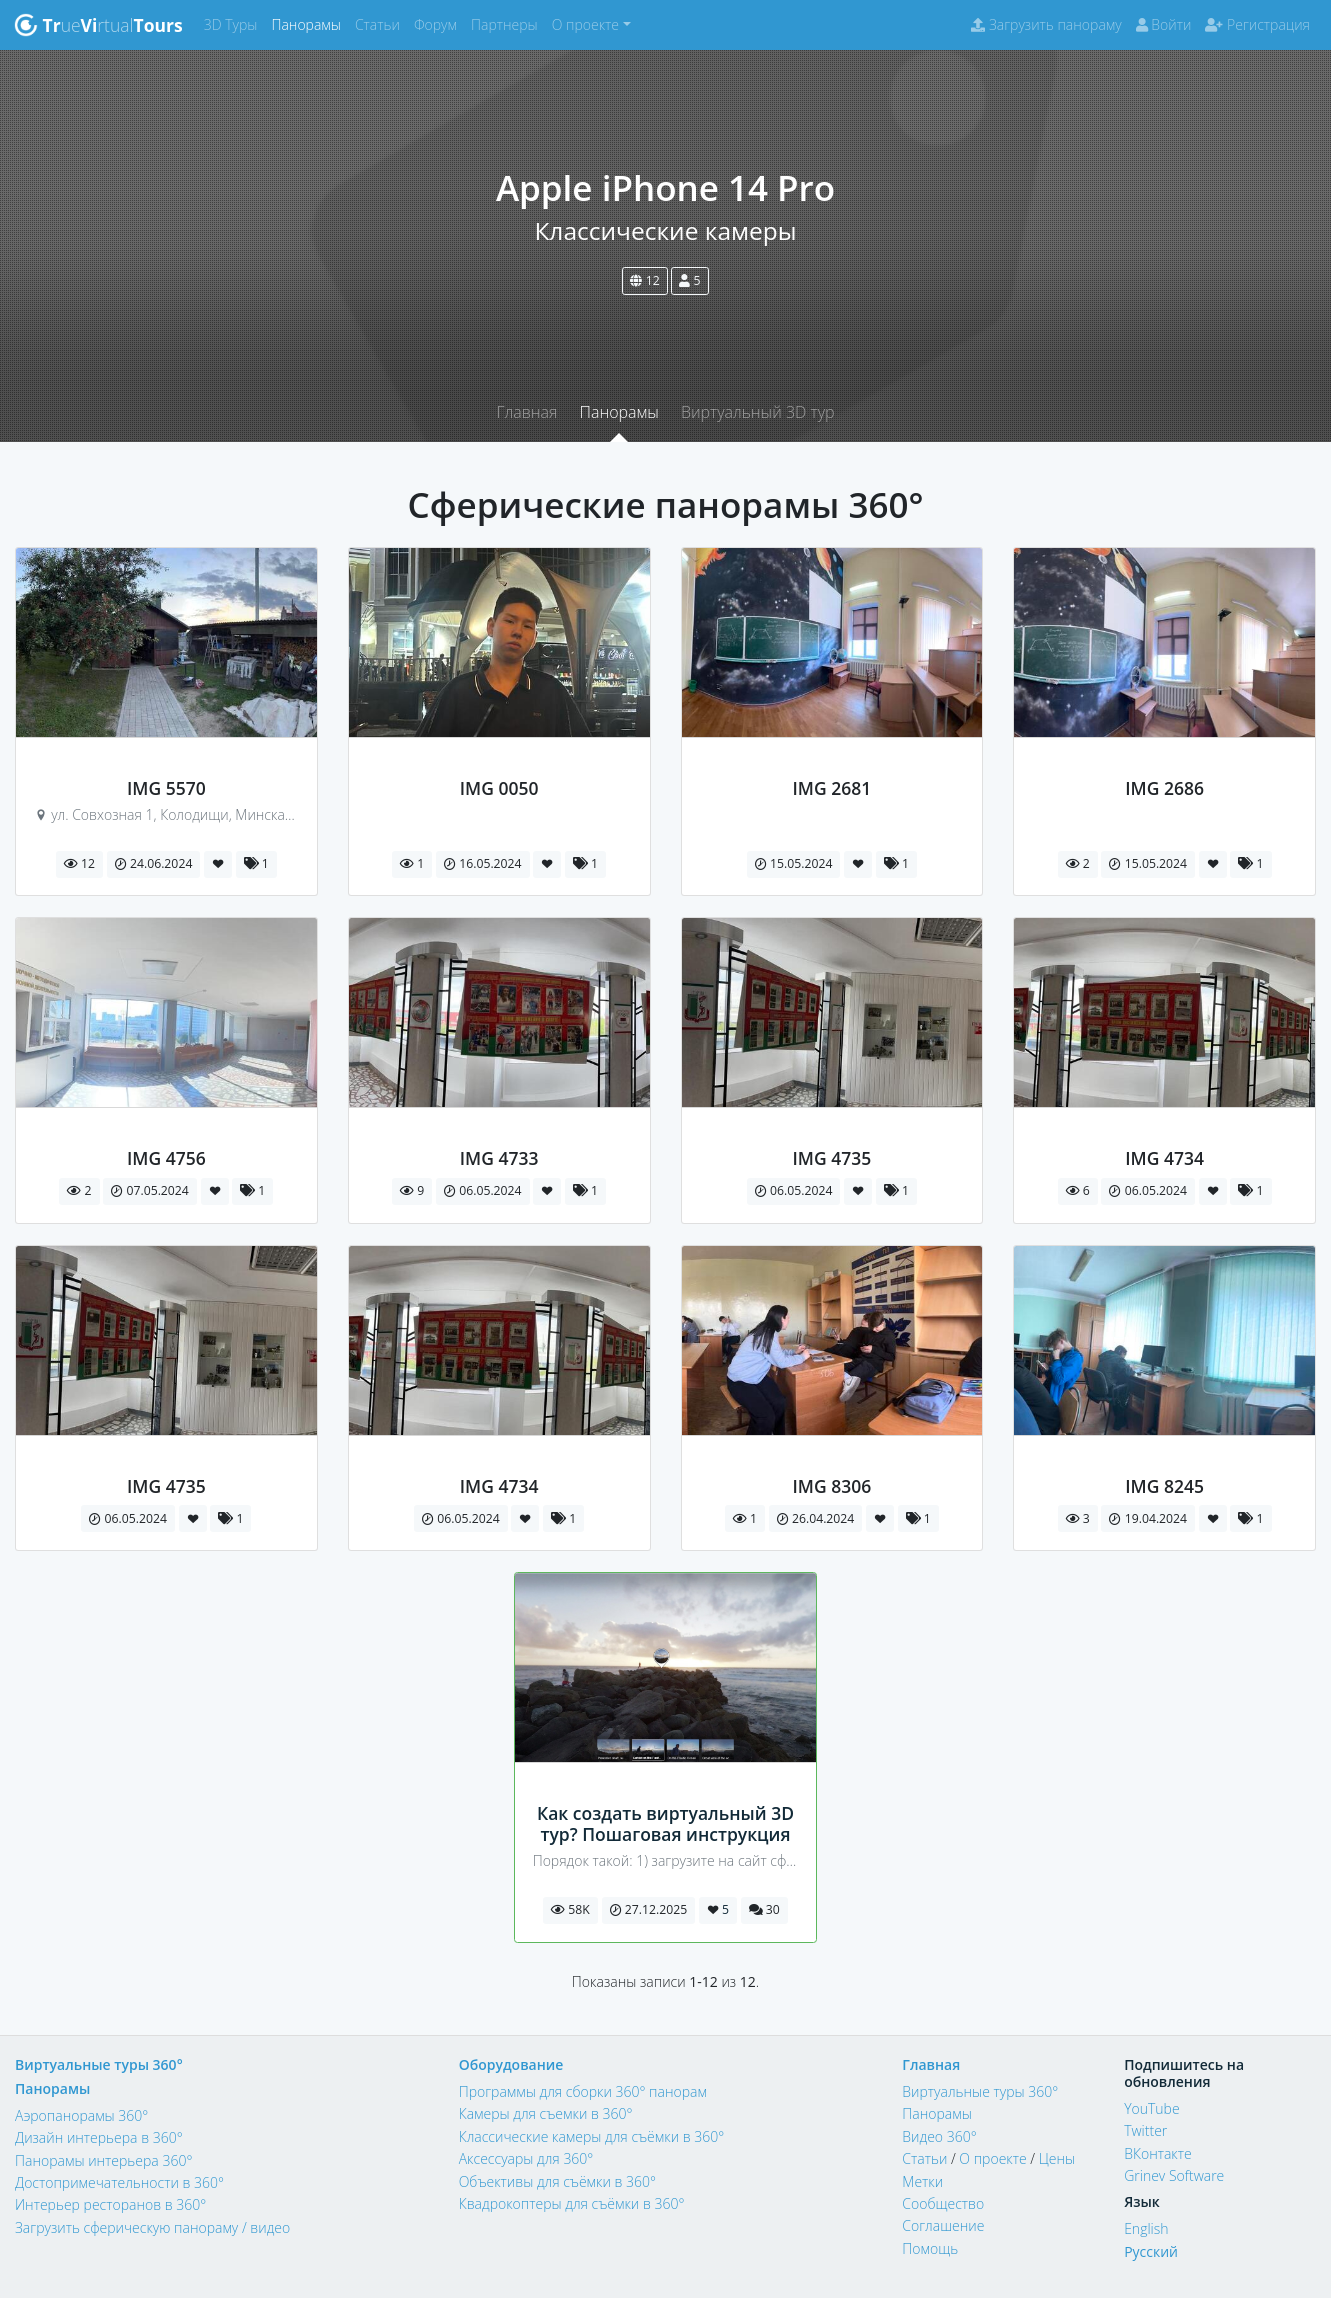  Describe the element at coordinates (1146, 2228) in the screenshot. I see `English` at that location.